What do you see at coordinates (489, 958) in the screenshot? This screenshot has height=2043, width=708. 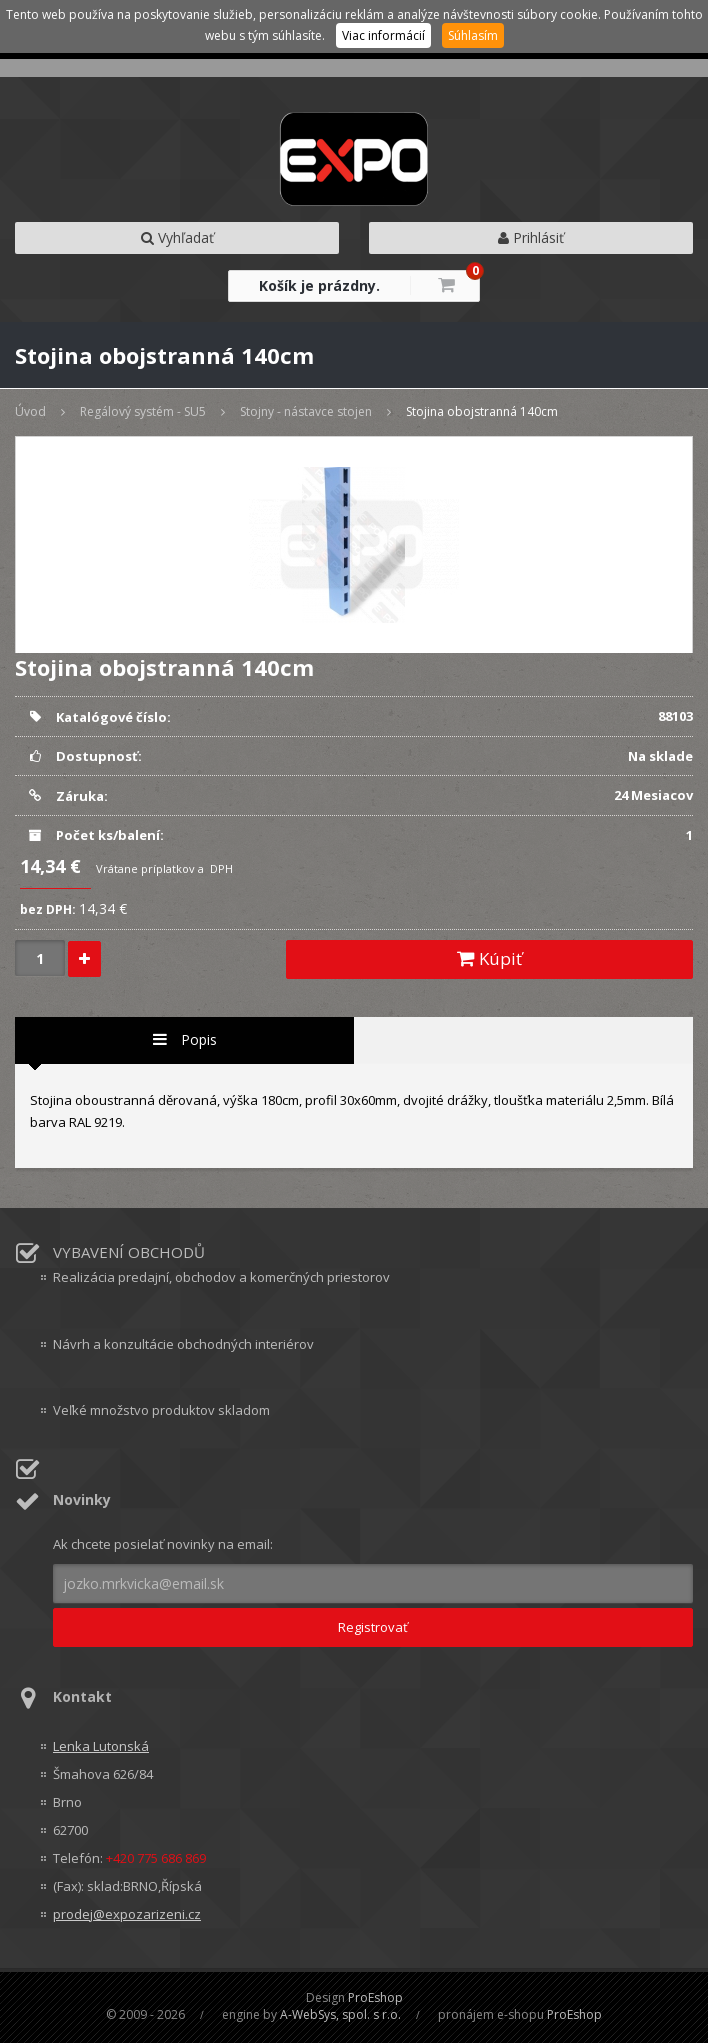 I see `Kúpiť` at bounding box center [489, 958].